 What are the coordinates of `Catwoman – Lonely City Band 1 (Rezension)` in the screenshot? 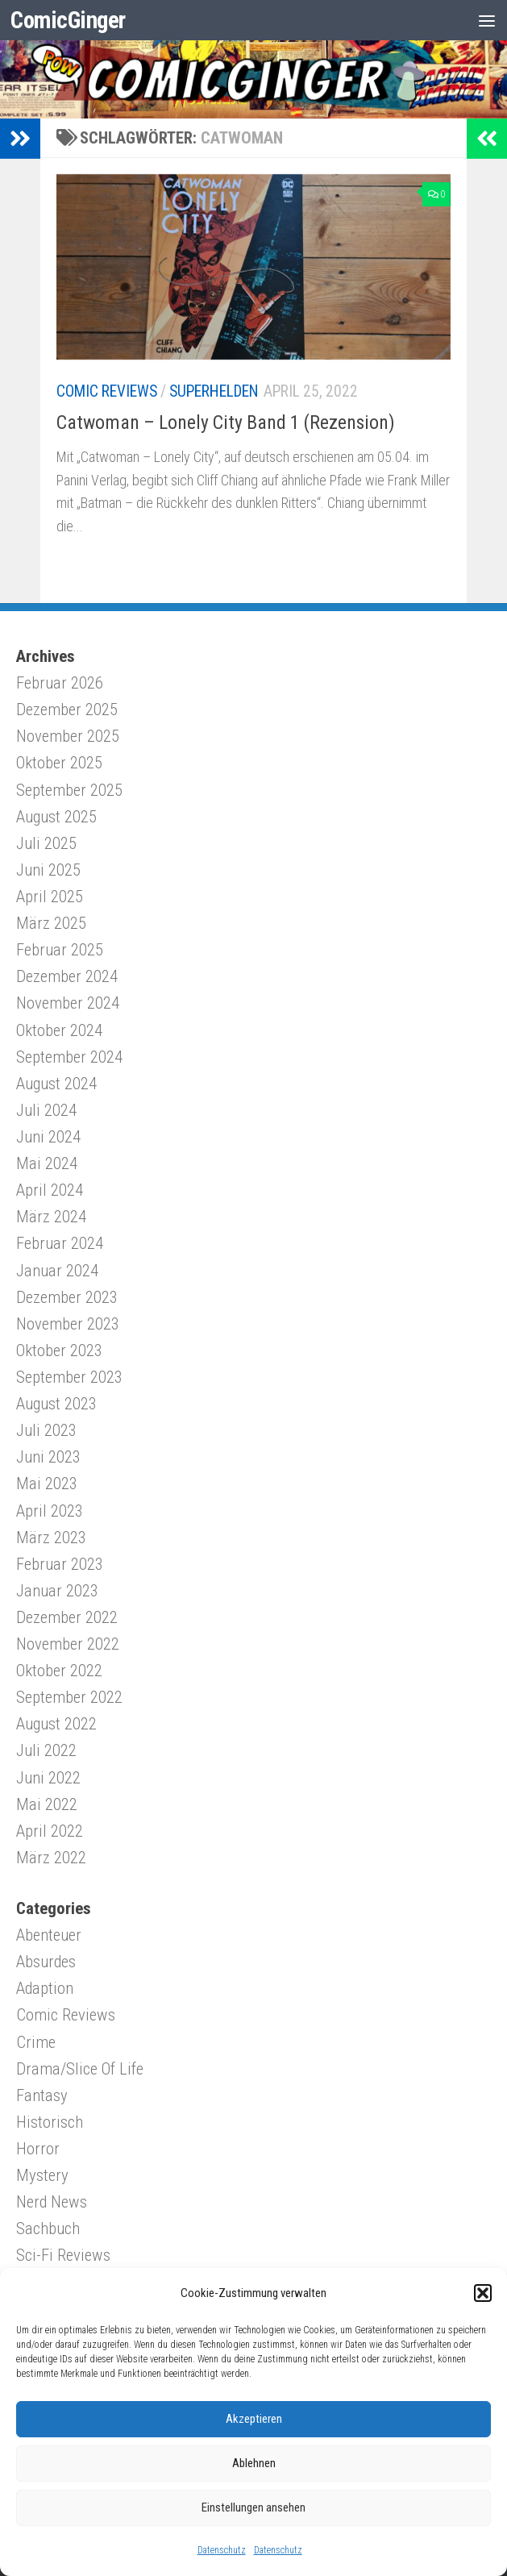 It's located at (225, 422).